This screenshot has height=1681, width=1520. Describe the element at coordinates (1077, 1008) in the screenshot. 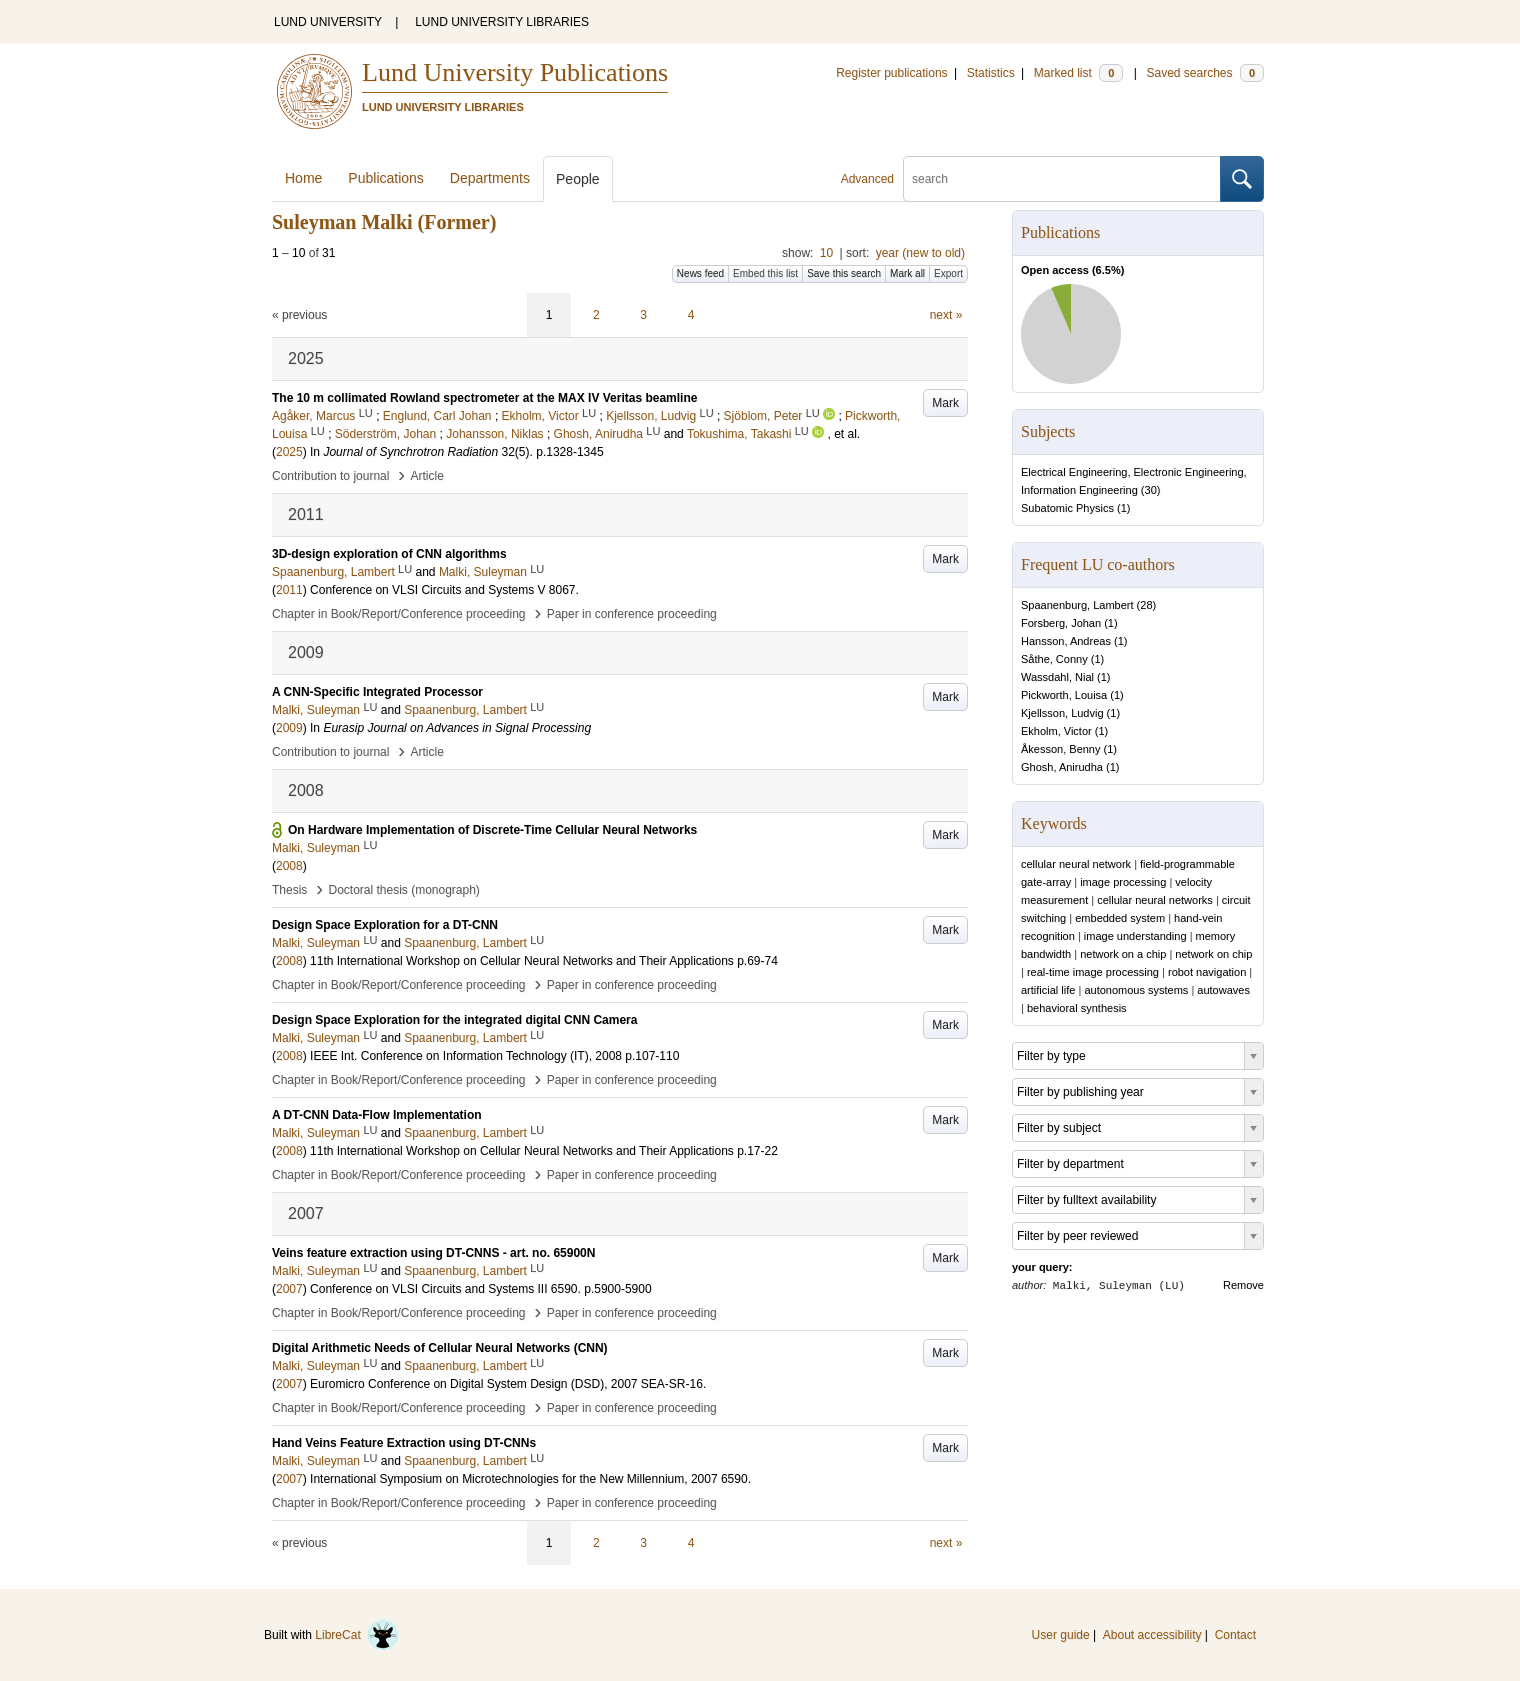

I see `behavioral synthesis` at that location.